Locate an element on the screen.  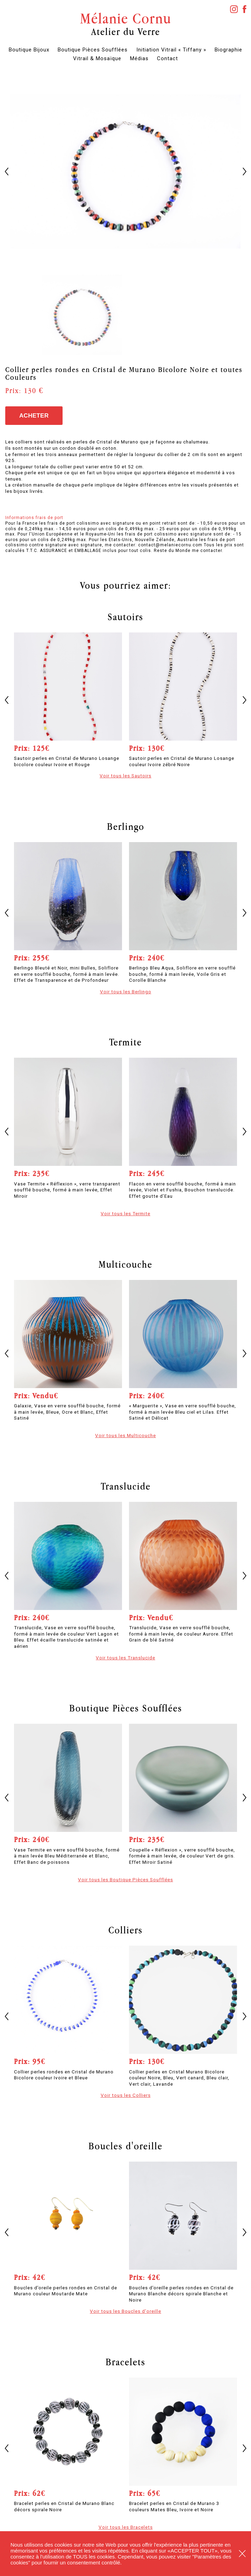
Vitrail & Mosaïque is located at coordinates (97, 58).